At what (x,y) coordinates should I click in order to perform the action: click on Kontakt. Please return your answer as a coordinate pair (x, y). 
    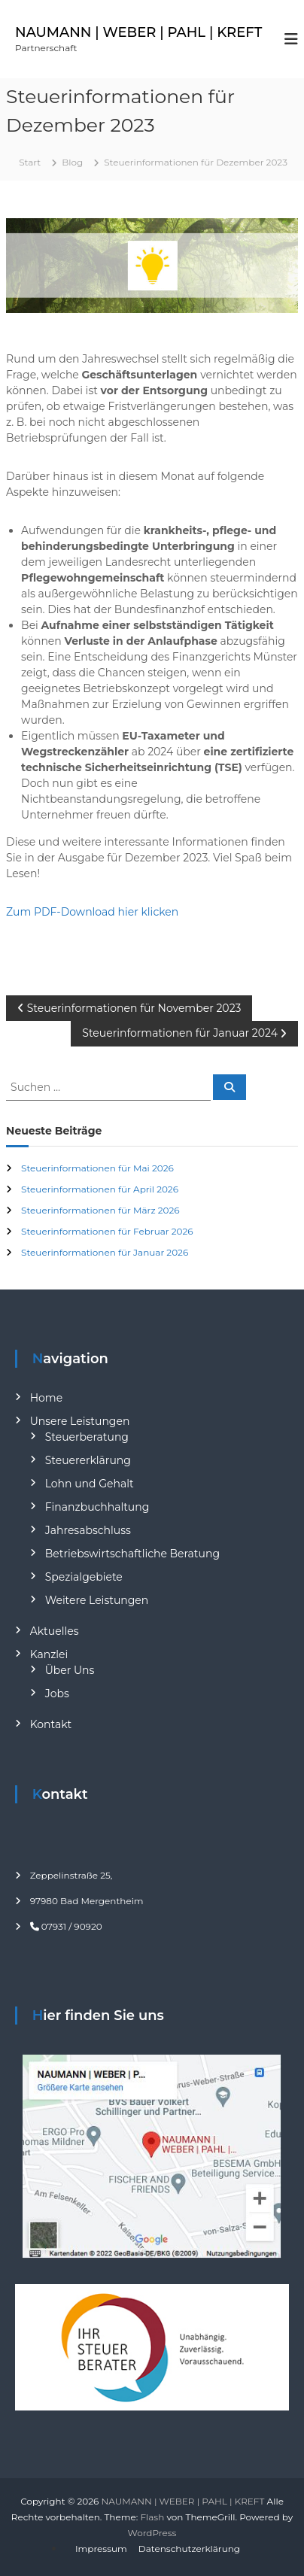
    Looking at the image, I should click on (51, 1724).